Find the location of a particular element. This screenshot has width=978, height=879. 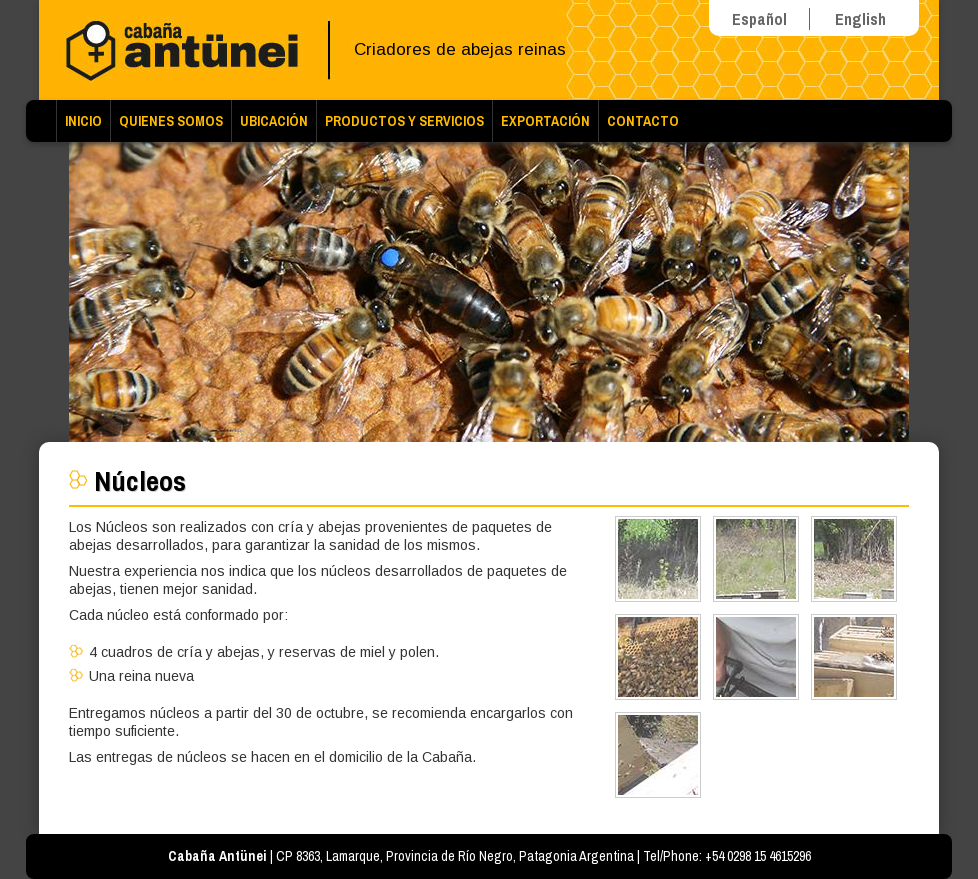

Contacto is located at coordinates (643, 121).